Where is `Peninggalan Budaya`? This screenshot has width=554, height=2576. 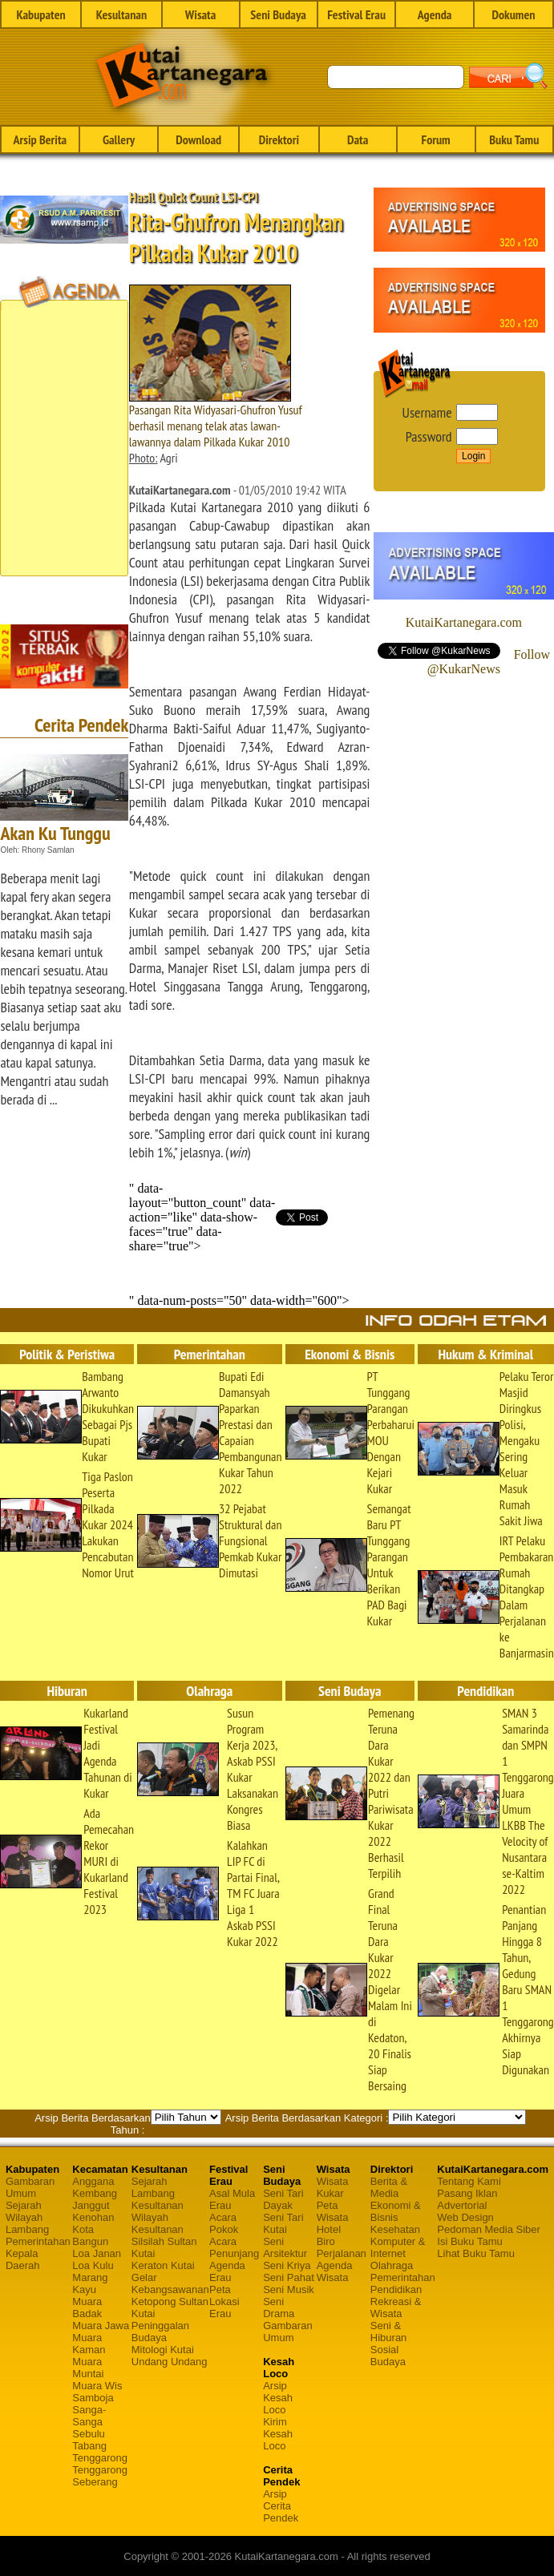 Peninggalan Budaya is located at coordinates (160, 2332).